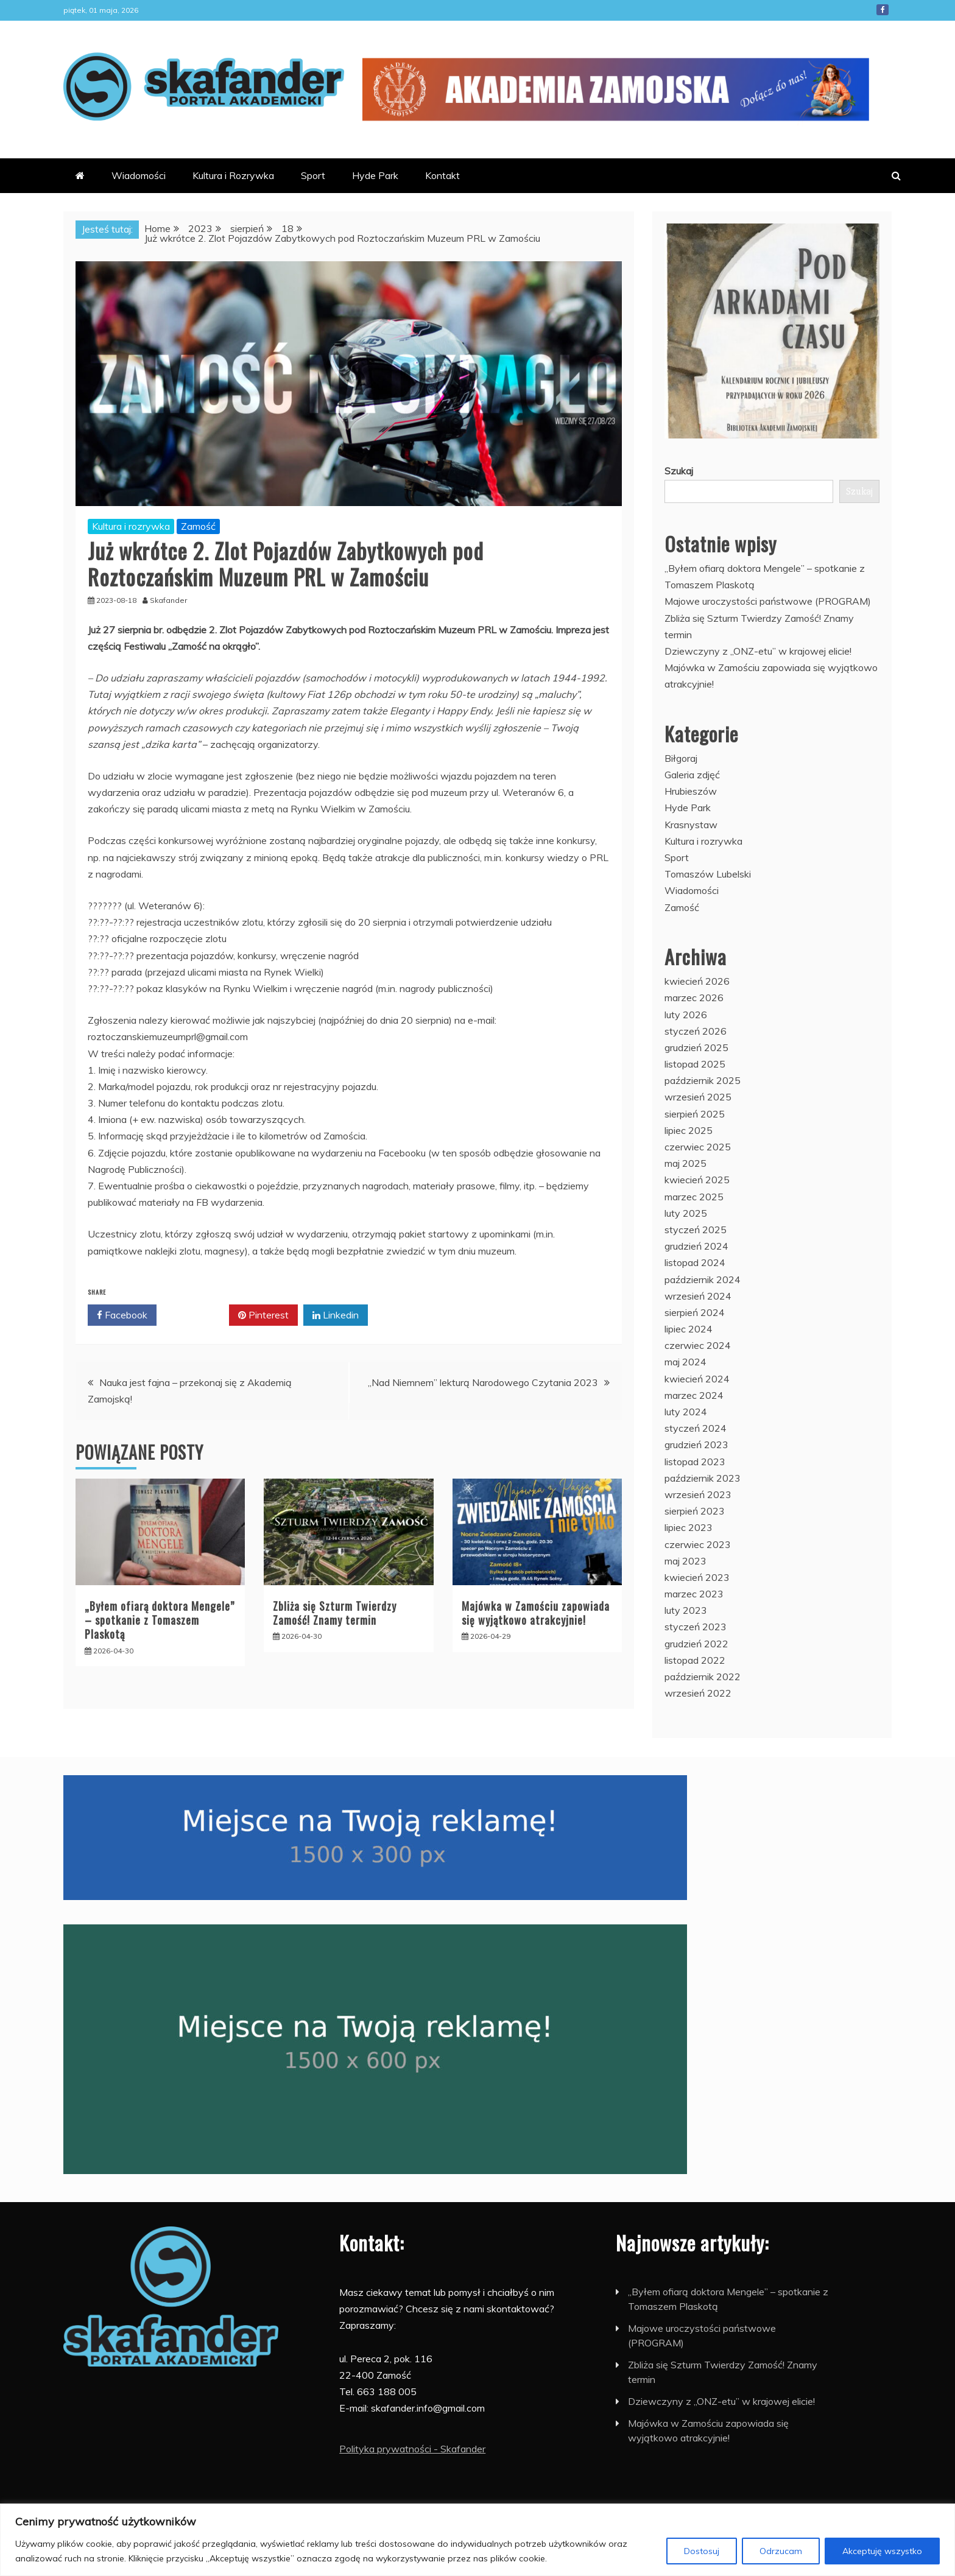  Describe the element at coordinates (694, 997) in the screenshot. I see `marzec 2026` at that location.